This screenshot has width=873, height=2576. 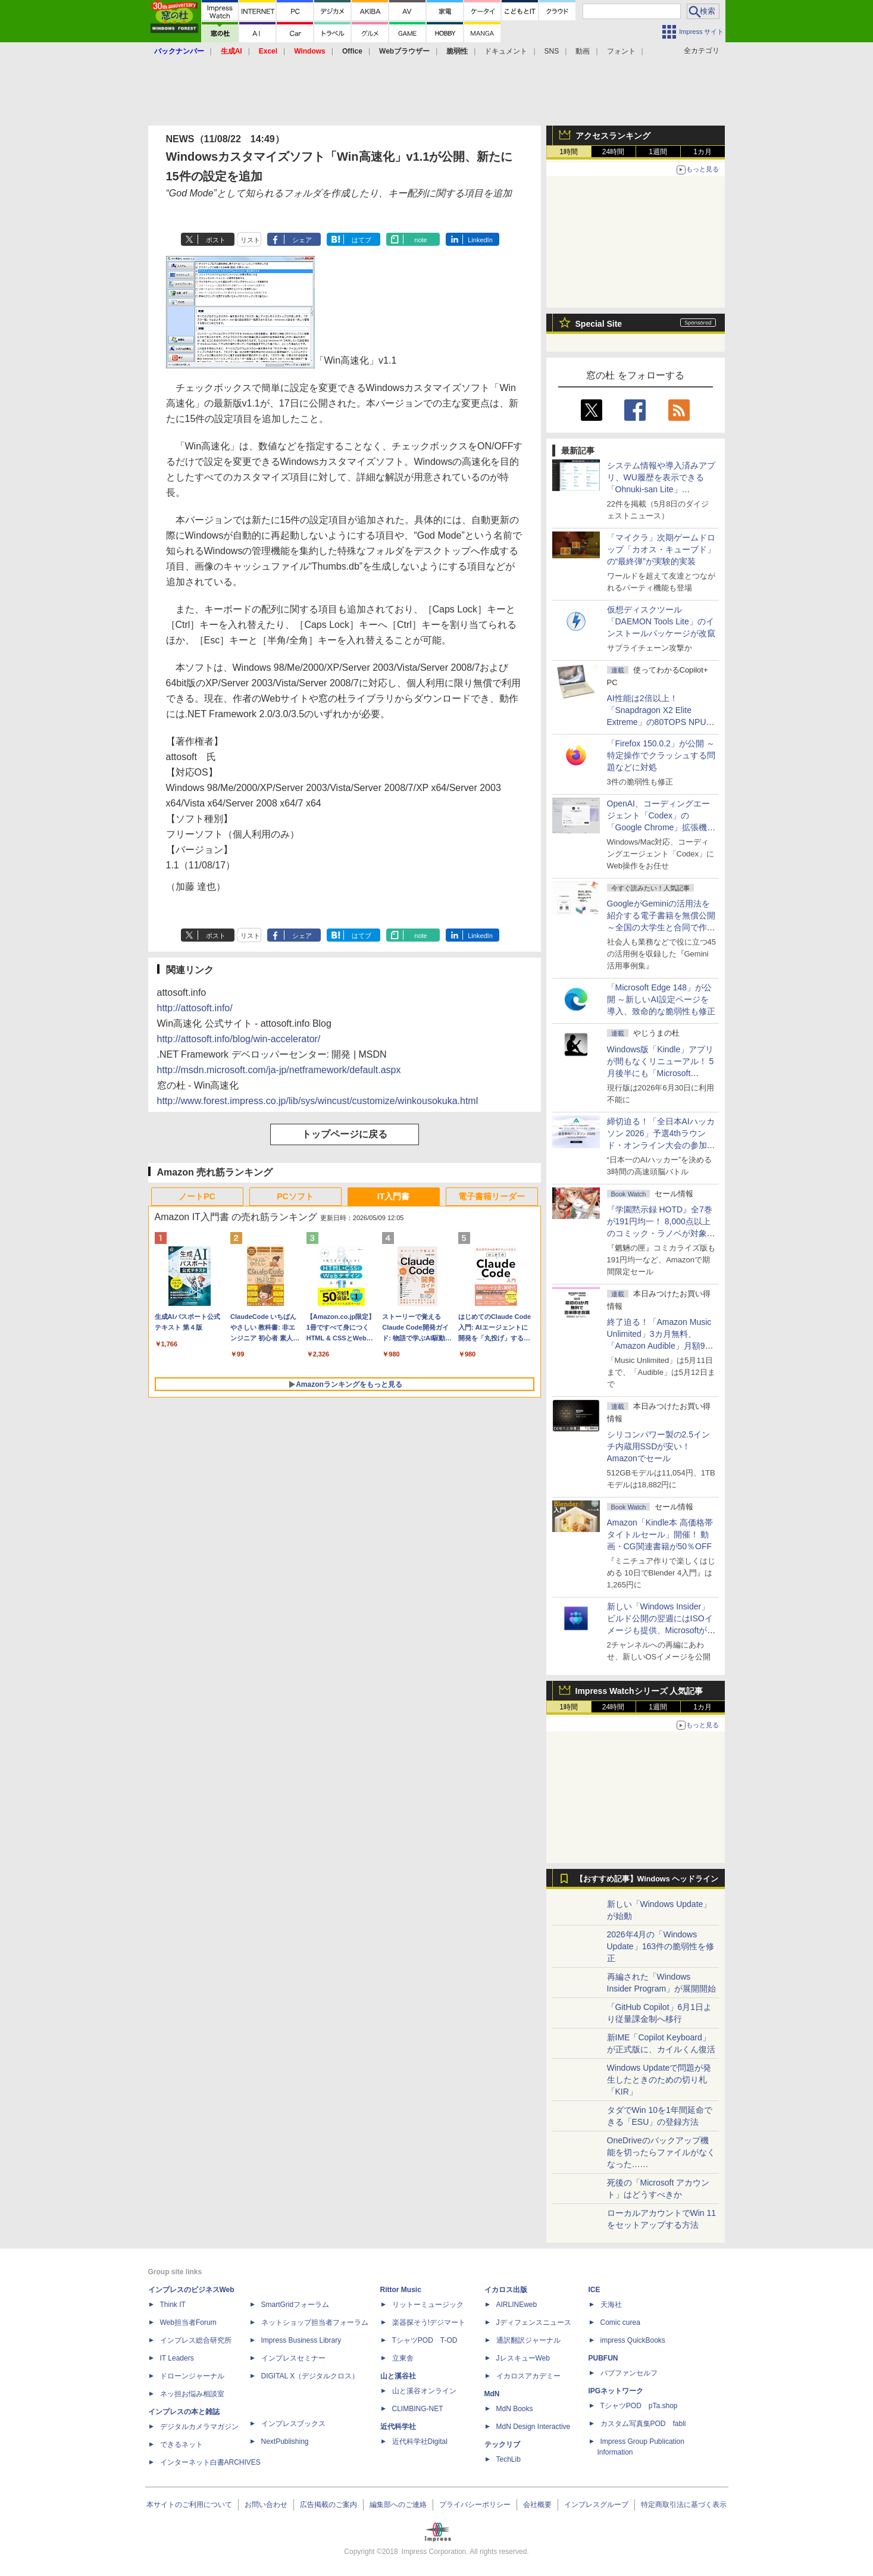 I want to click on 立東舎, so click(x=403, y=2358).